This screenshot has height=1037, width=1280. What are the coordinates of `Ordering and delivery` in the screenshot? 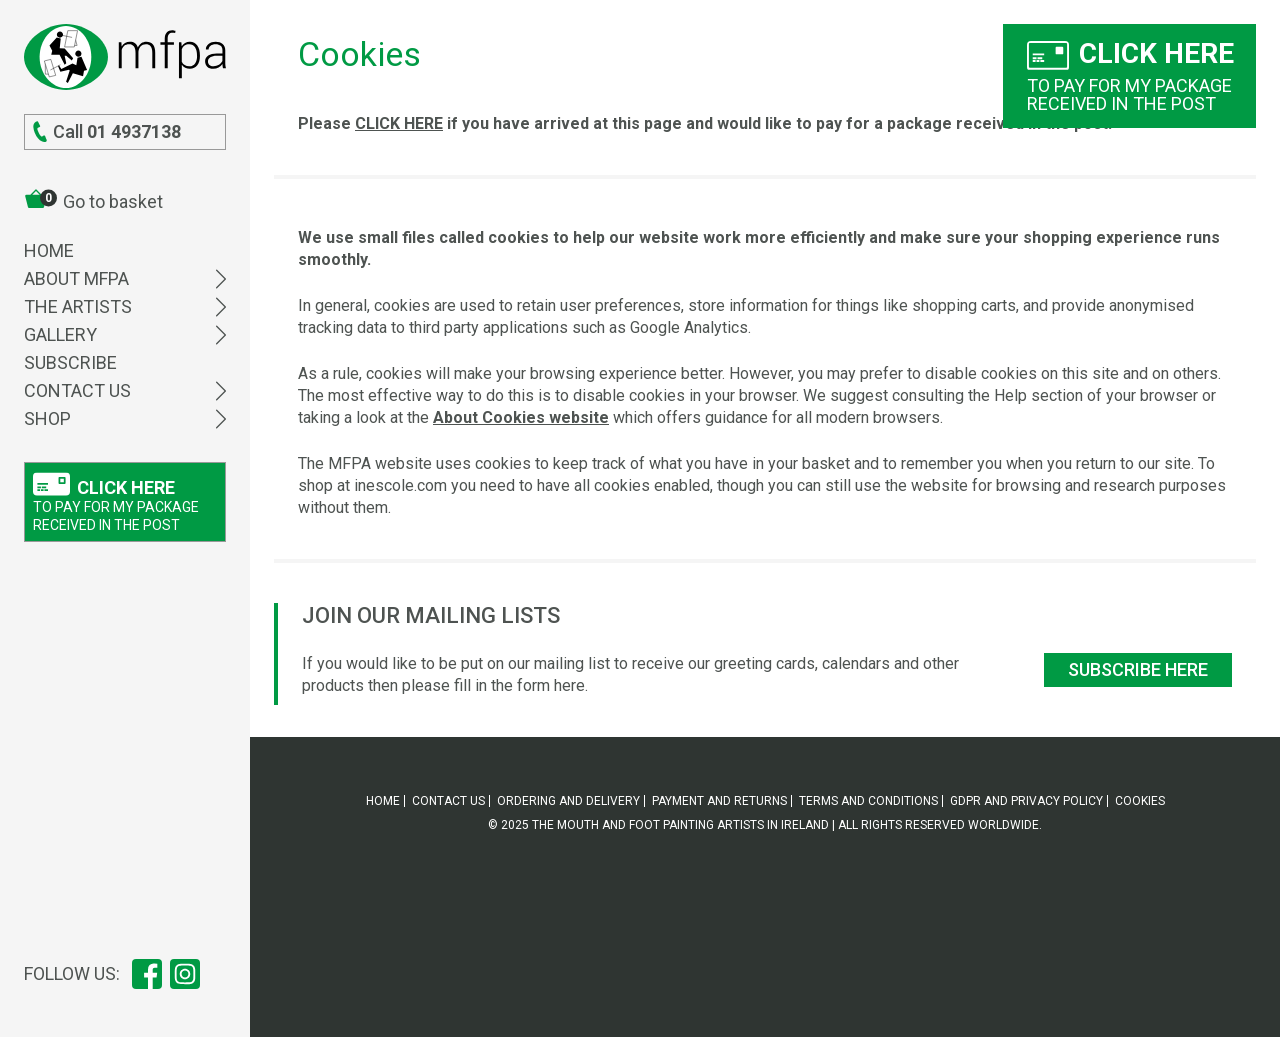 It's located at (568, 801).